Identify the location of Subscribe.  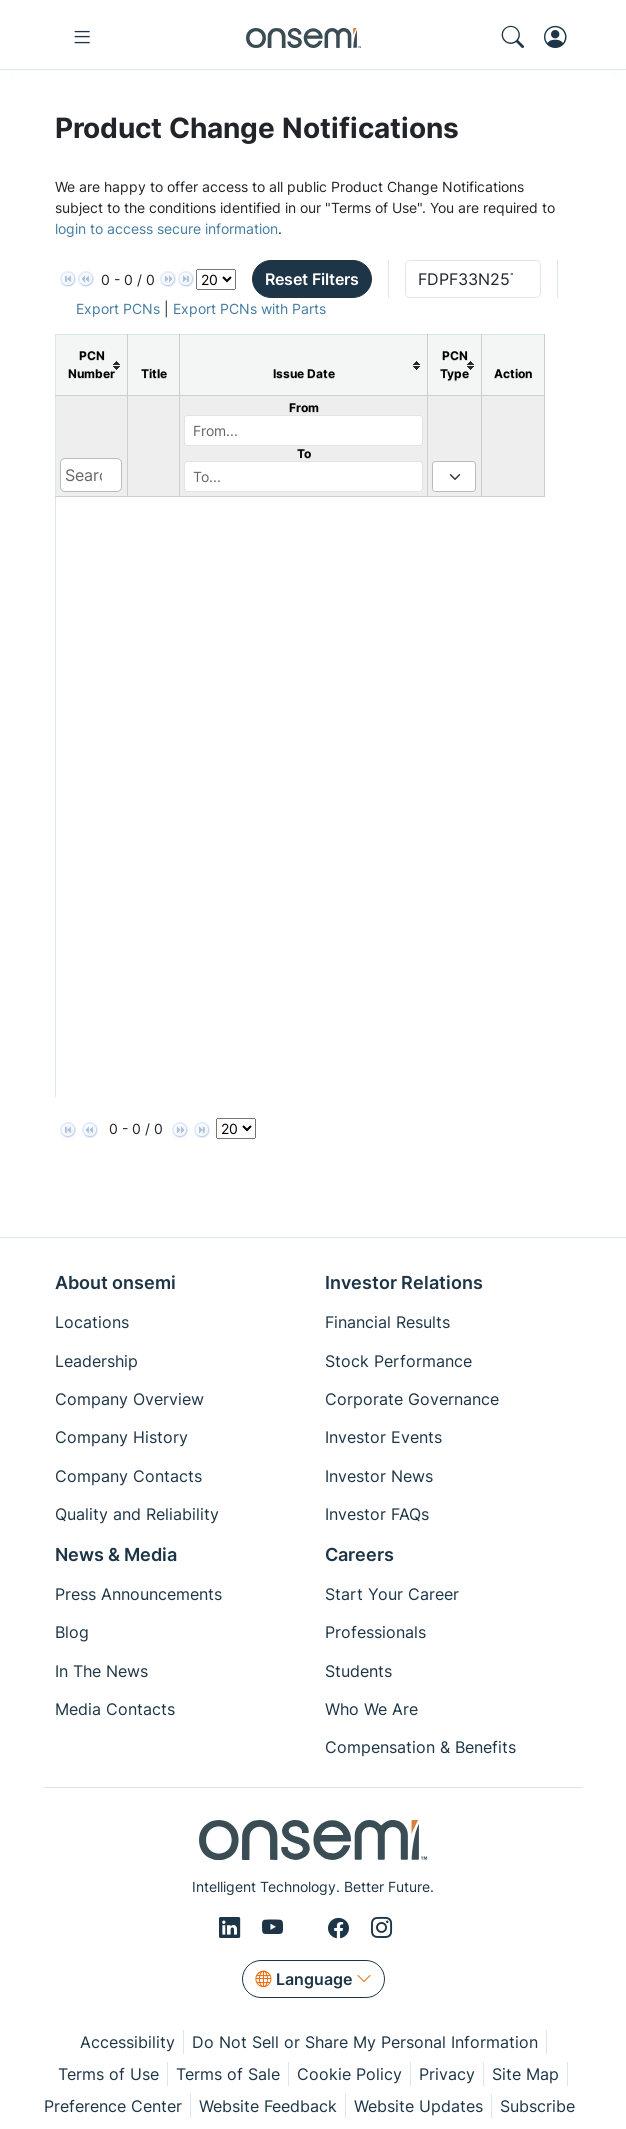
(537, 2106).